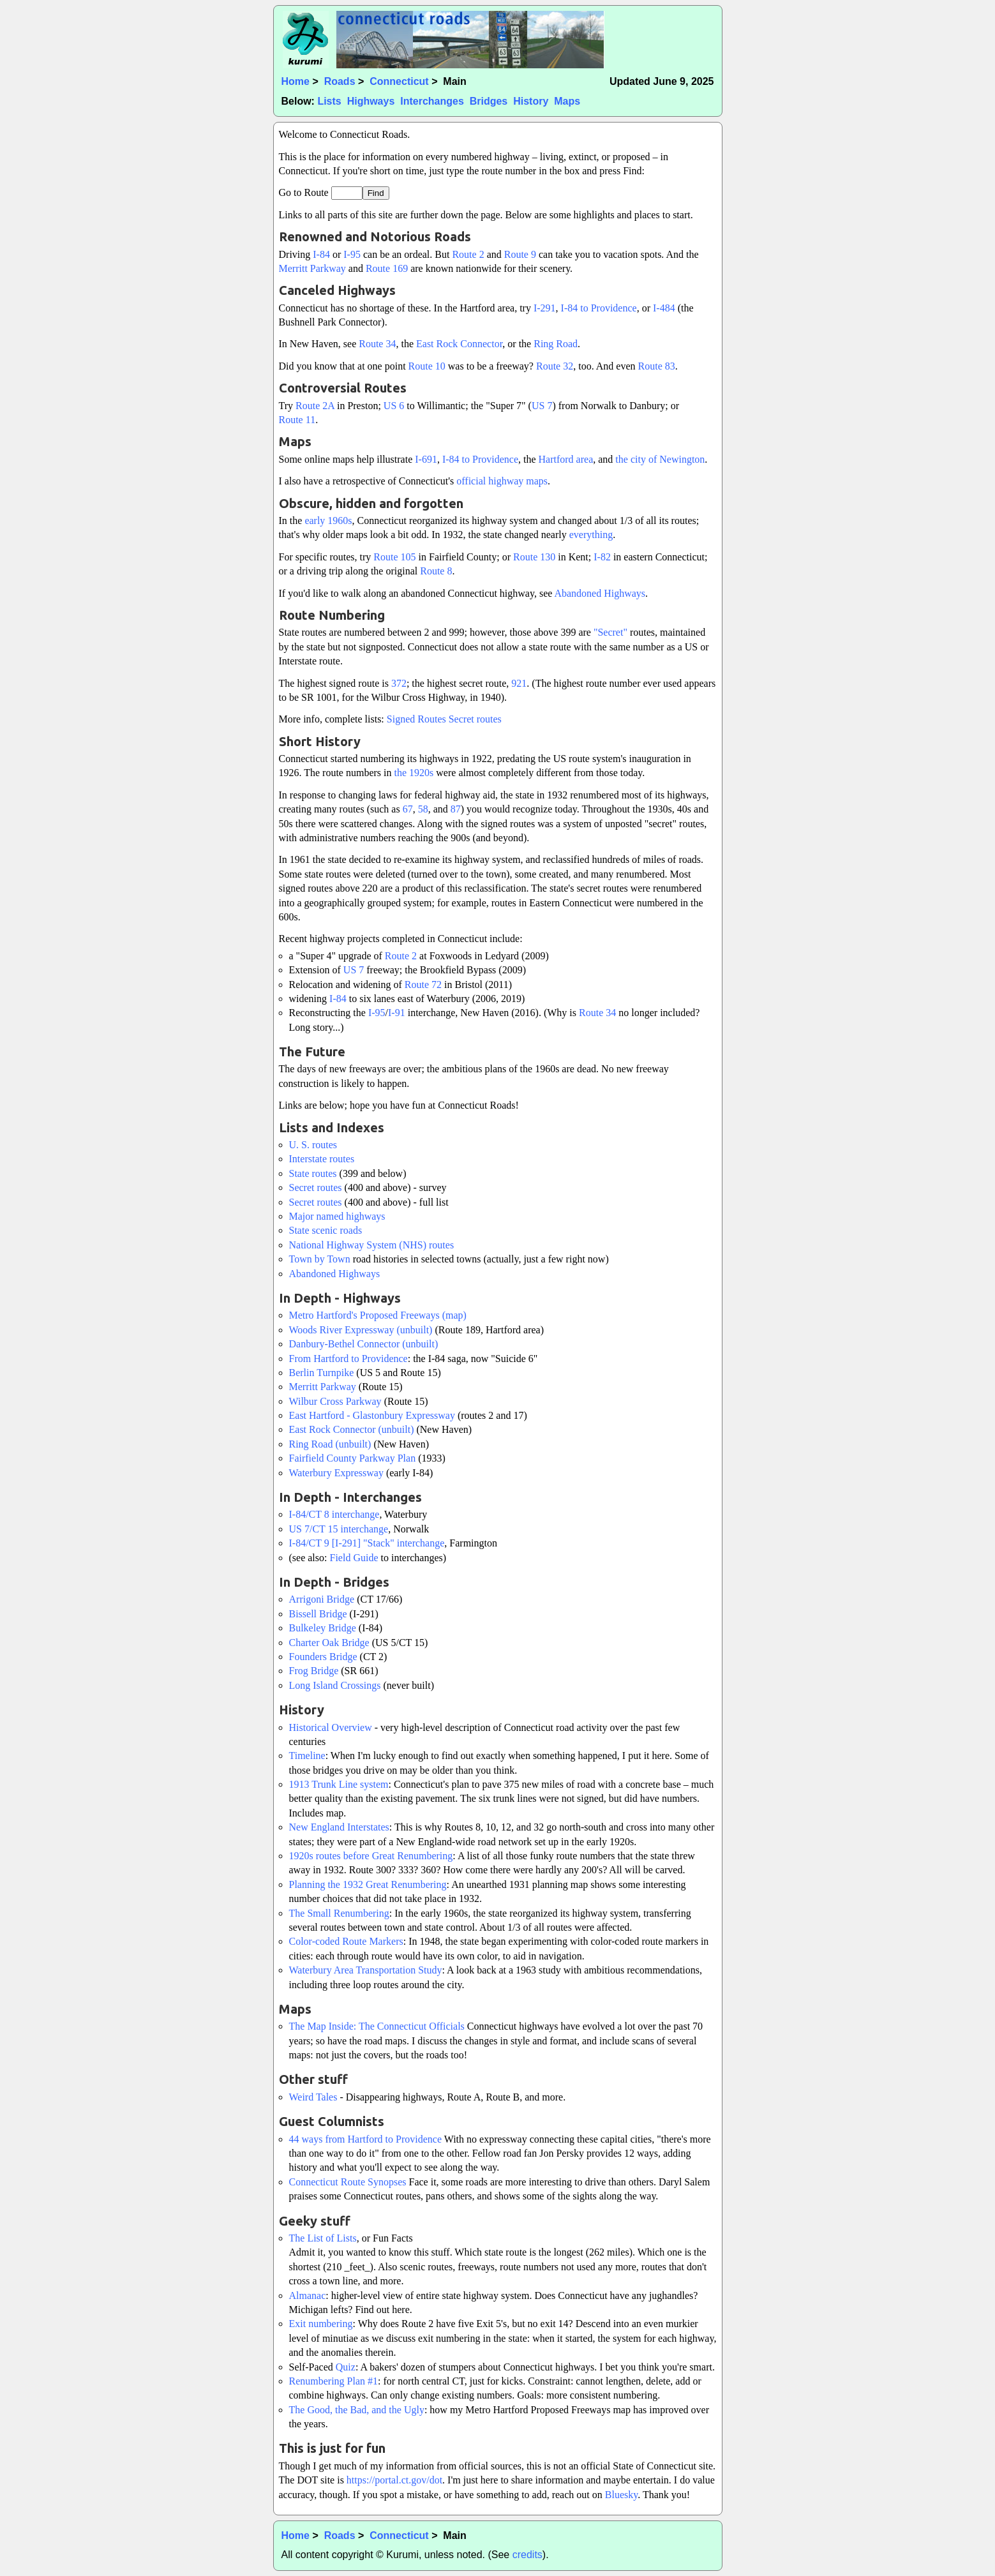 The height and width of the screenshot is (2576, 995). What do you see at coordinates (339, 1913) in the screenshot?
I see `The Small Renumbering` at bounding box center [339, 1913].